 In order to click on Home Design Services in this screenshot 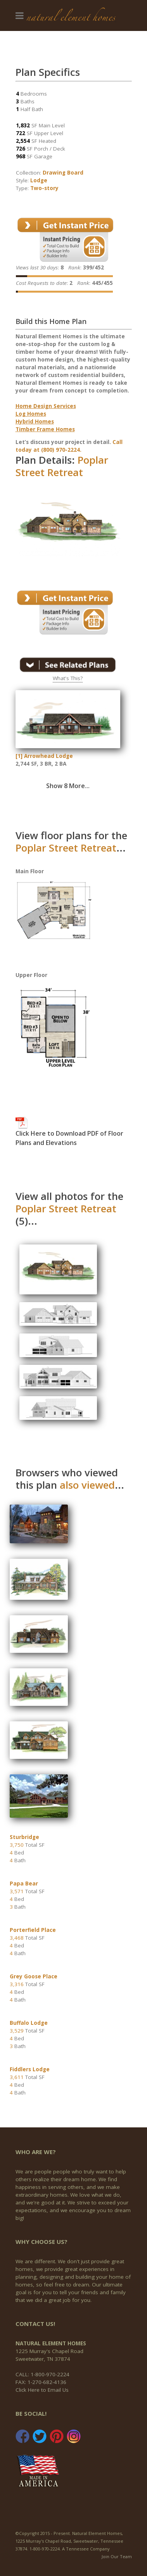, I will do `click(46, 406)`.